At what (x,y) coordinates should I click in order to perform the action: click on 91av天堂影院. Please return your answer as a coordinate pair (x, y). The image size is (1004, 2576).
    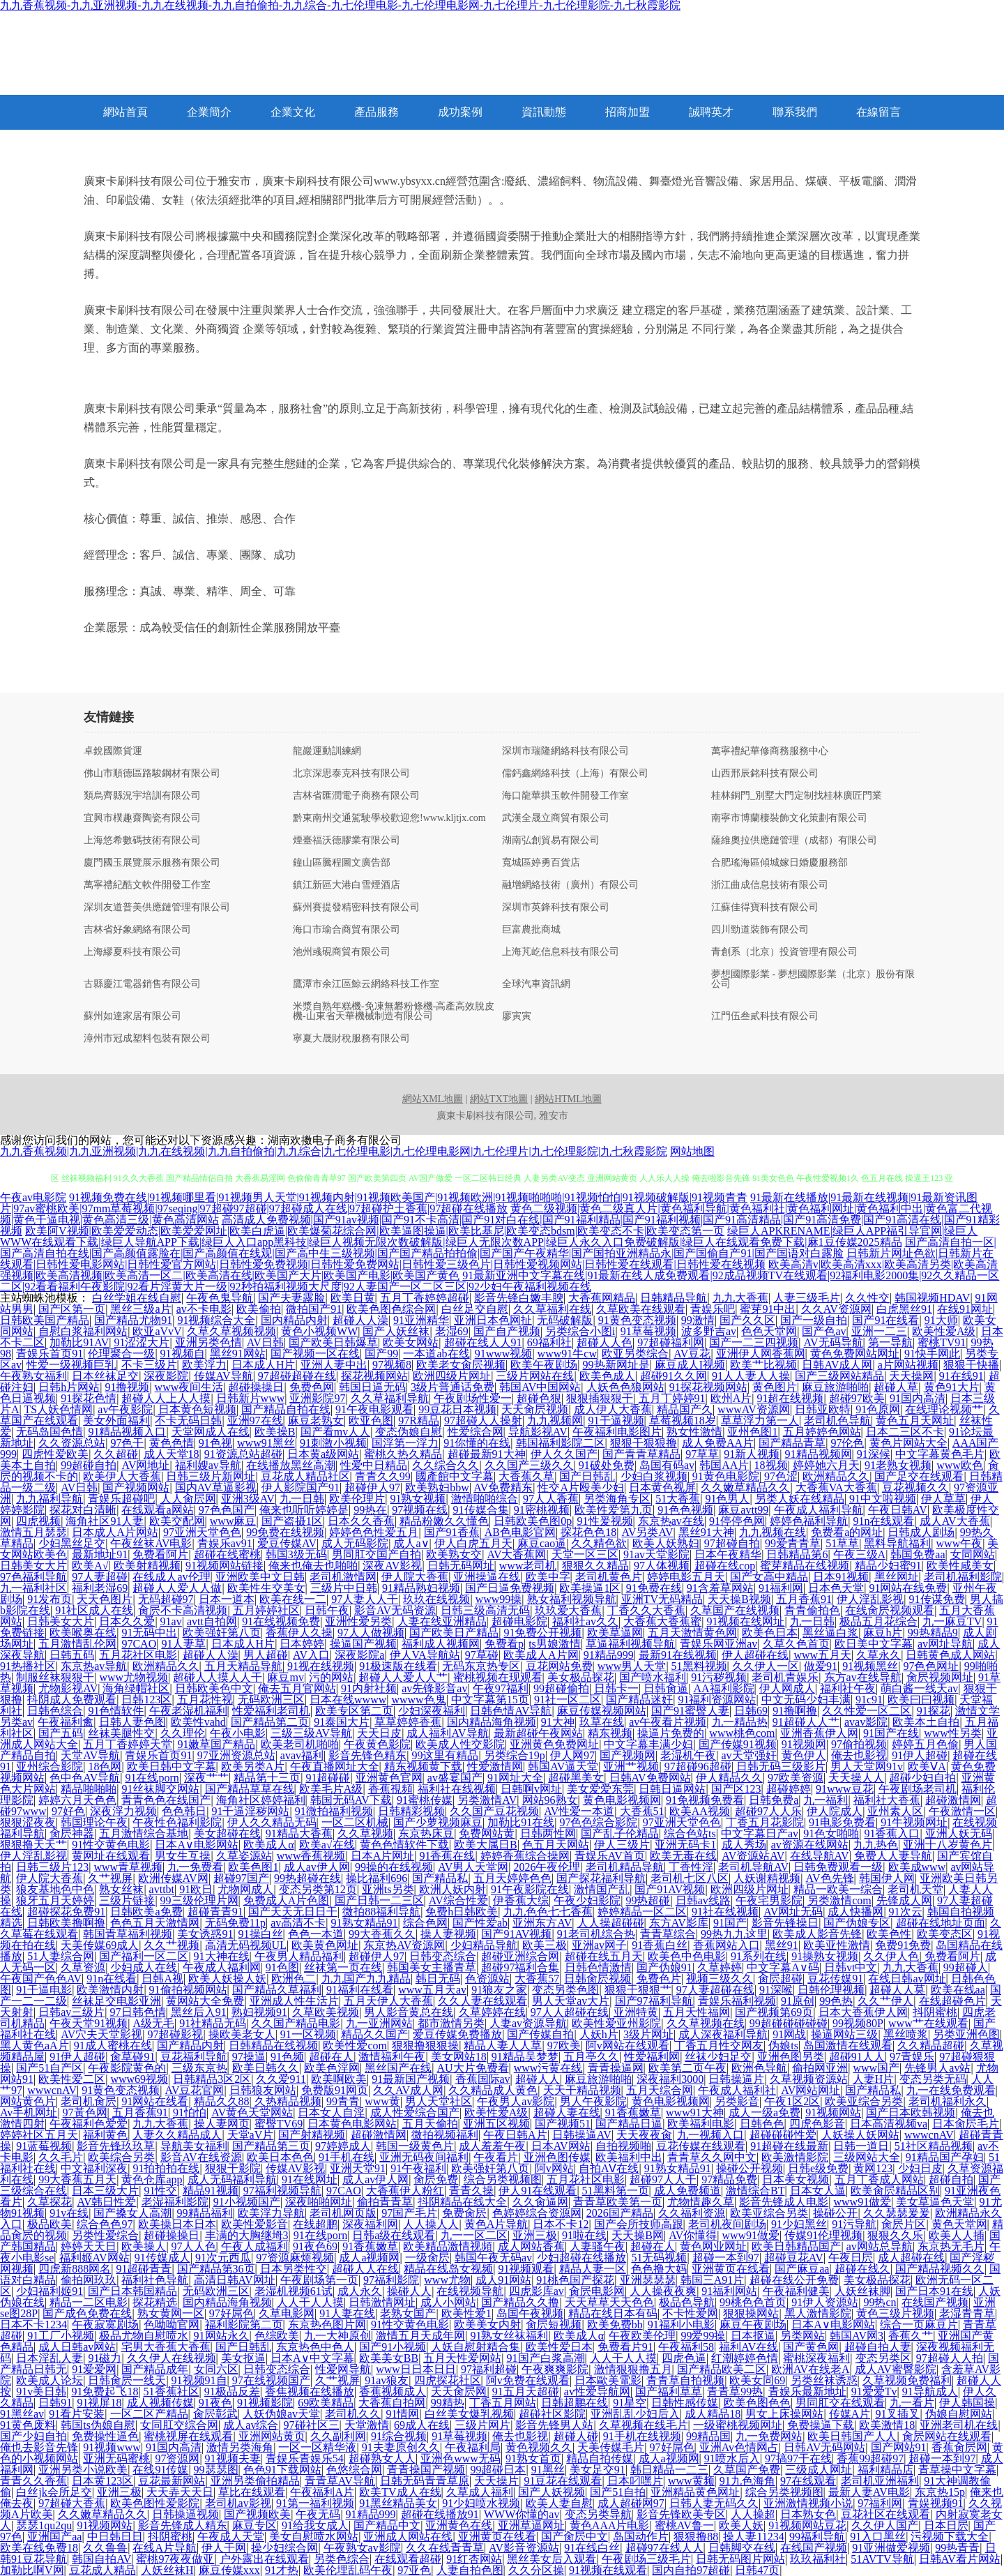
    Looking at the image, I should click on (656, 1554).